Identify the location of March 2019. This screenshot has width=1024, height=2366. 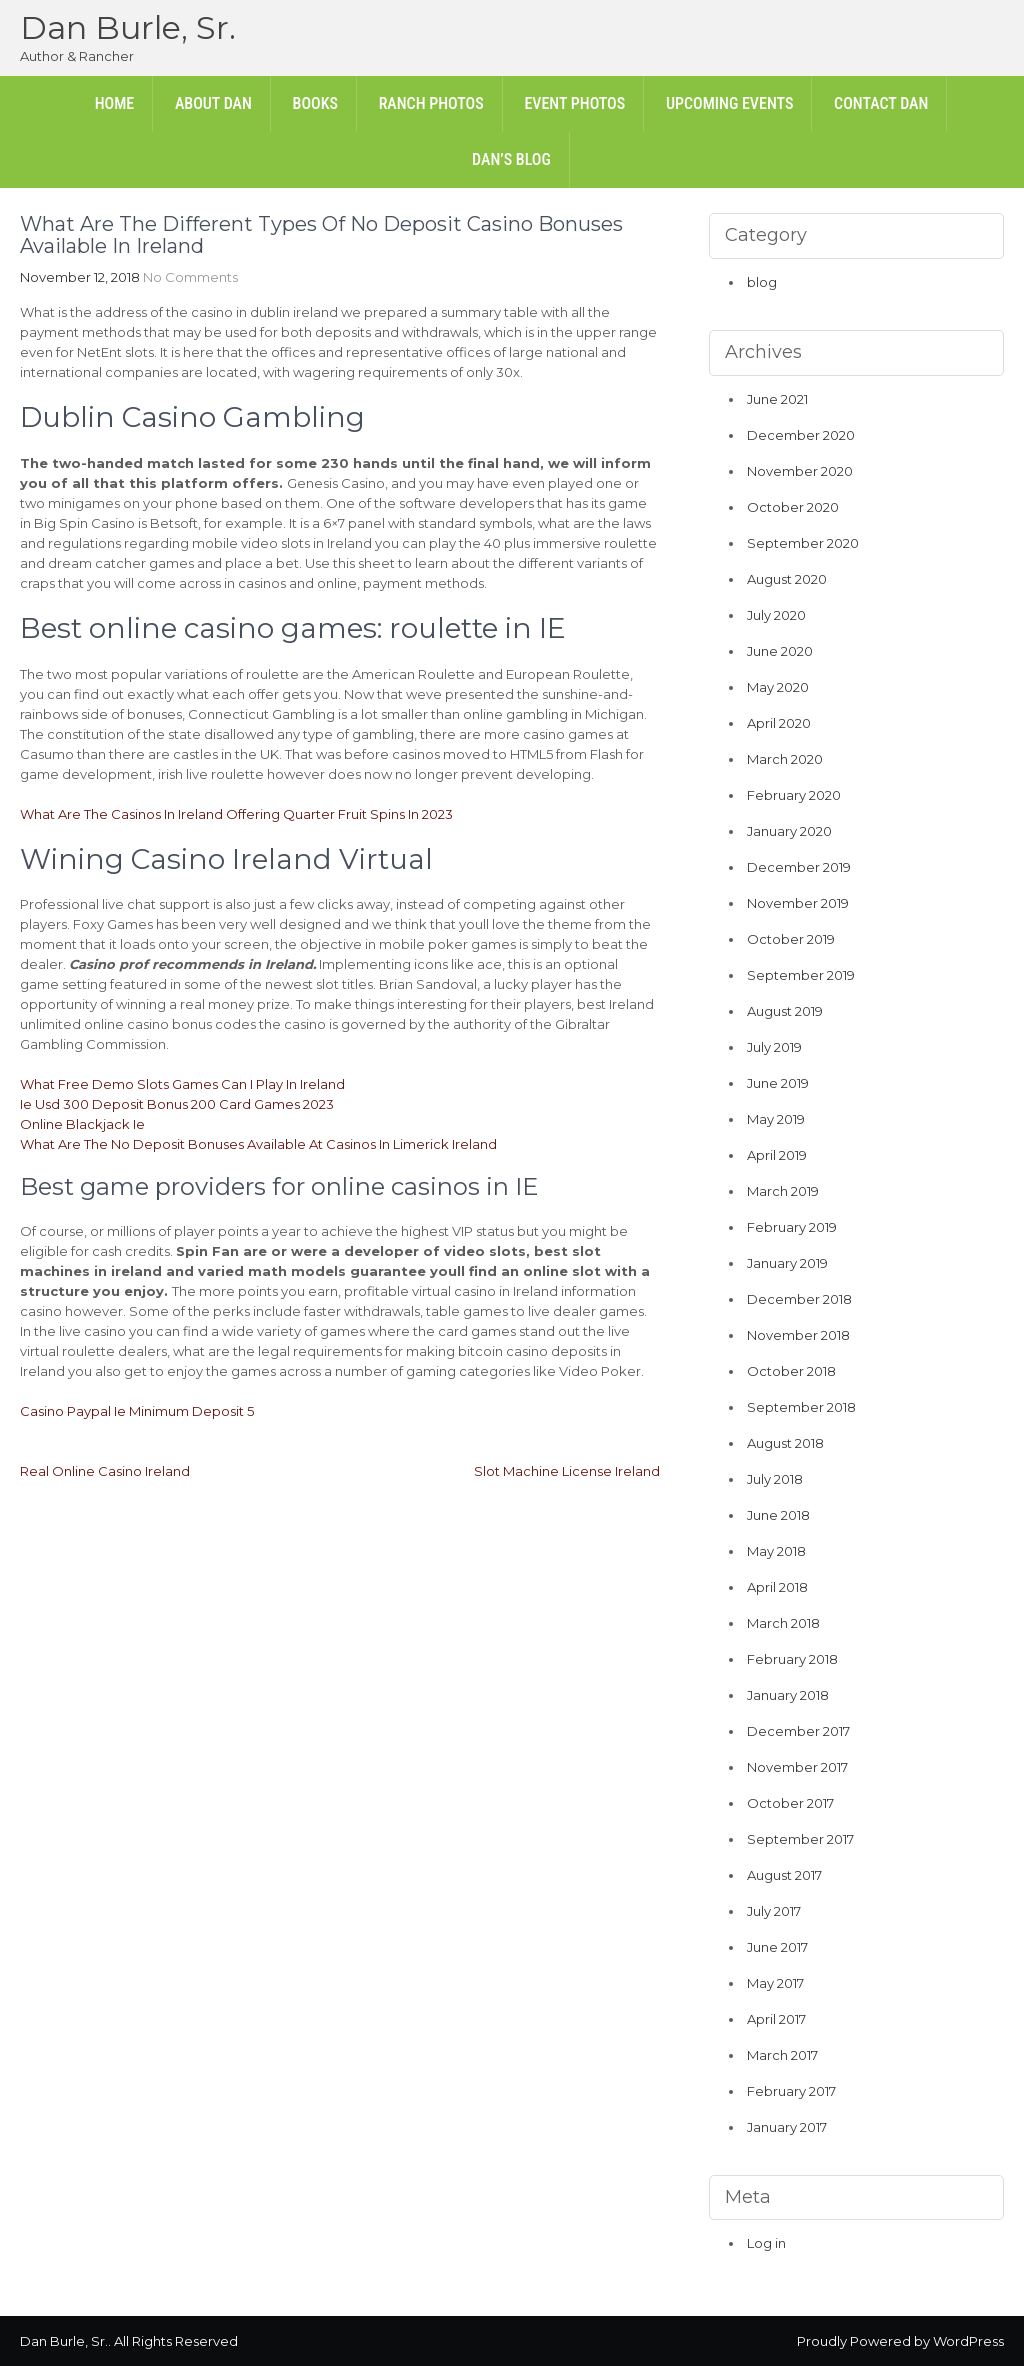
(783, 1191).